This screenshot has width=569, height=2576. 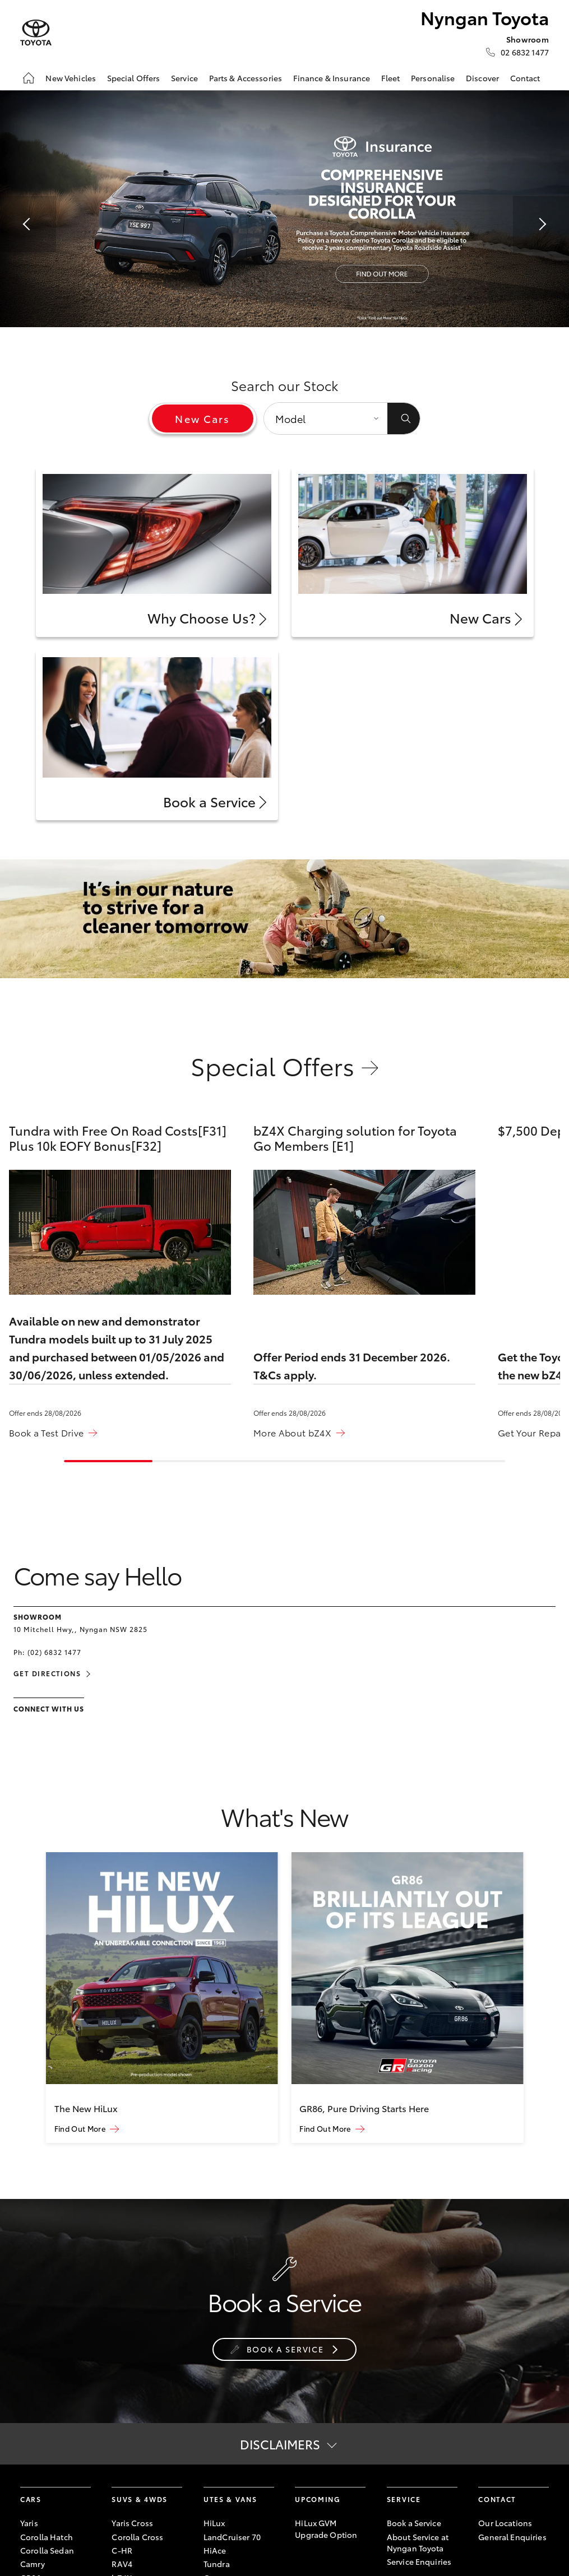 What do you see at coordinates (30, 2499) in the screenshot?
I see `Cars` at bounding box center [30, 2499].